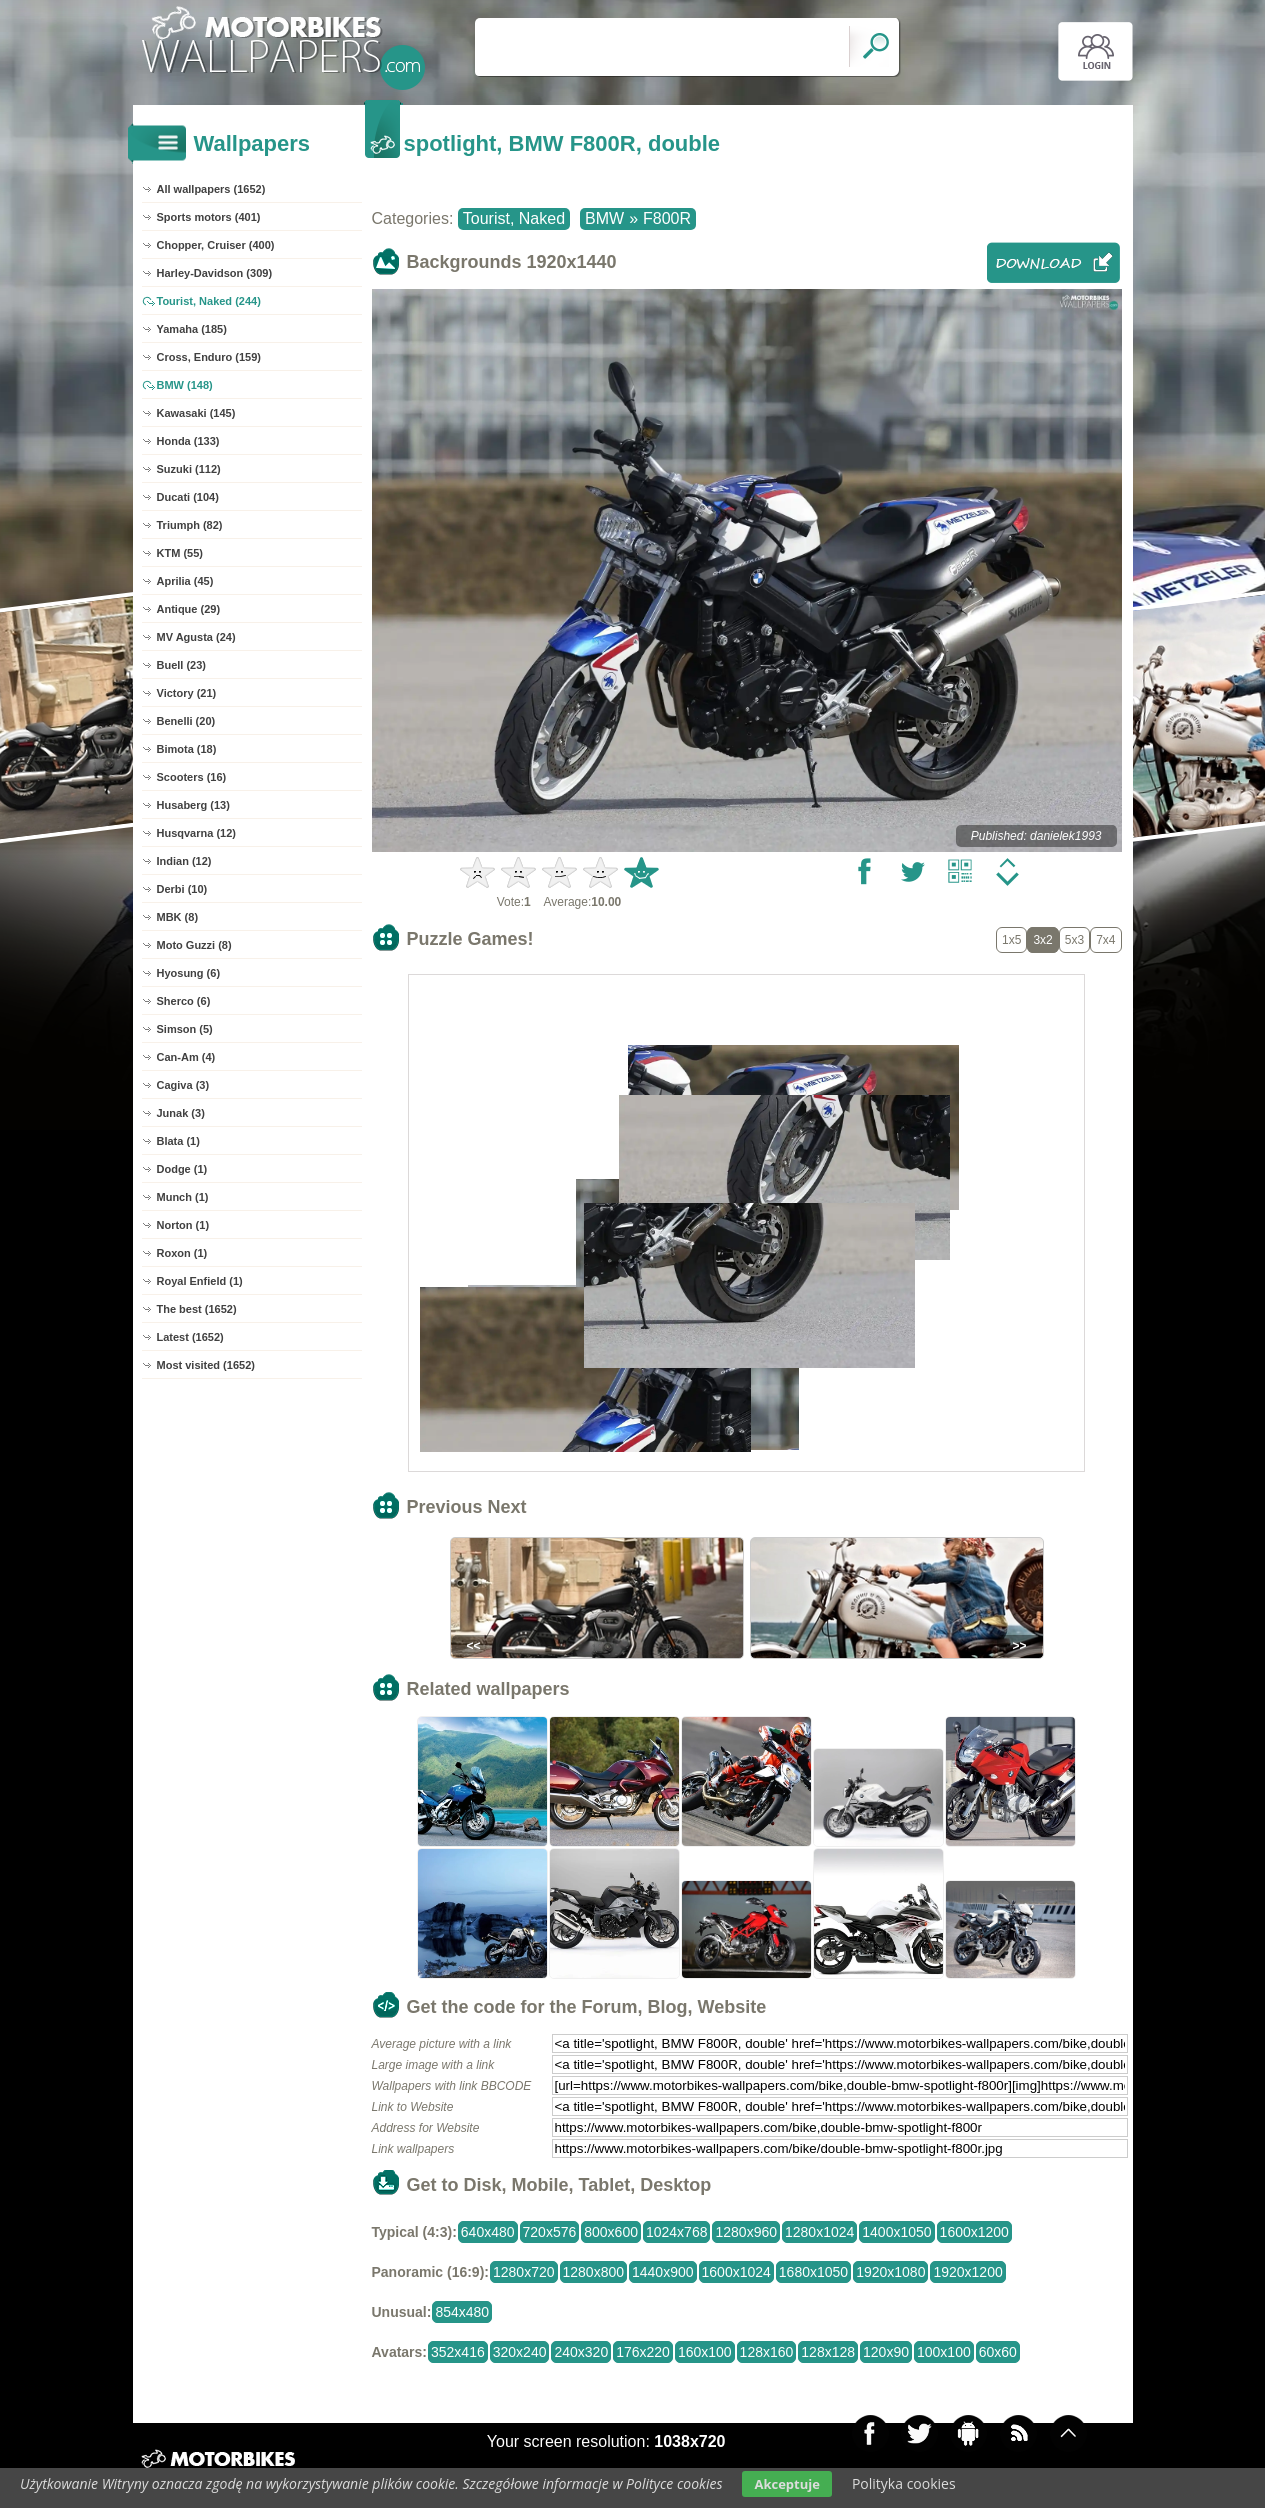 Image resolution: width=1265 pixels, height=2508 pixels. I want to click on Cross, Enduro (159), so click(209, 357).